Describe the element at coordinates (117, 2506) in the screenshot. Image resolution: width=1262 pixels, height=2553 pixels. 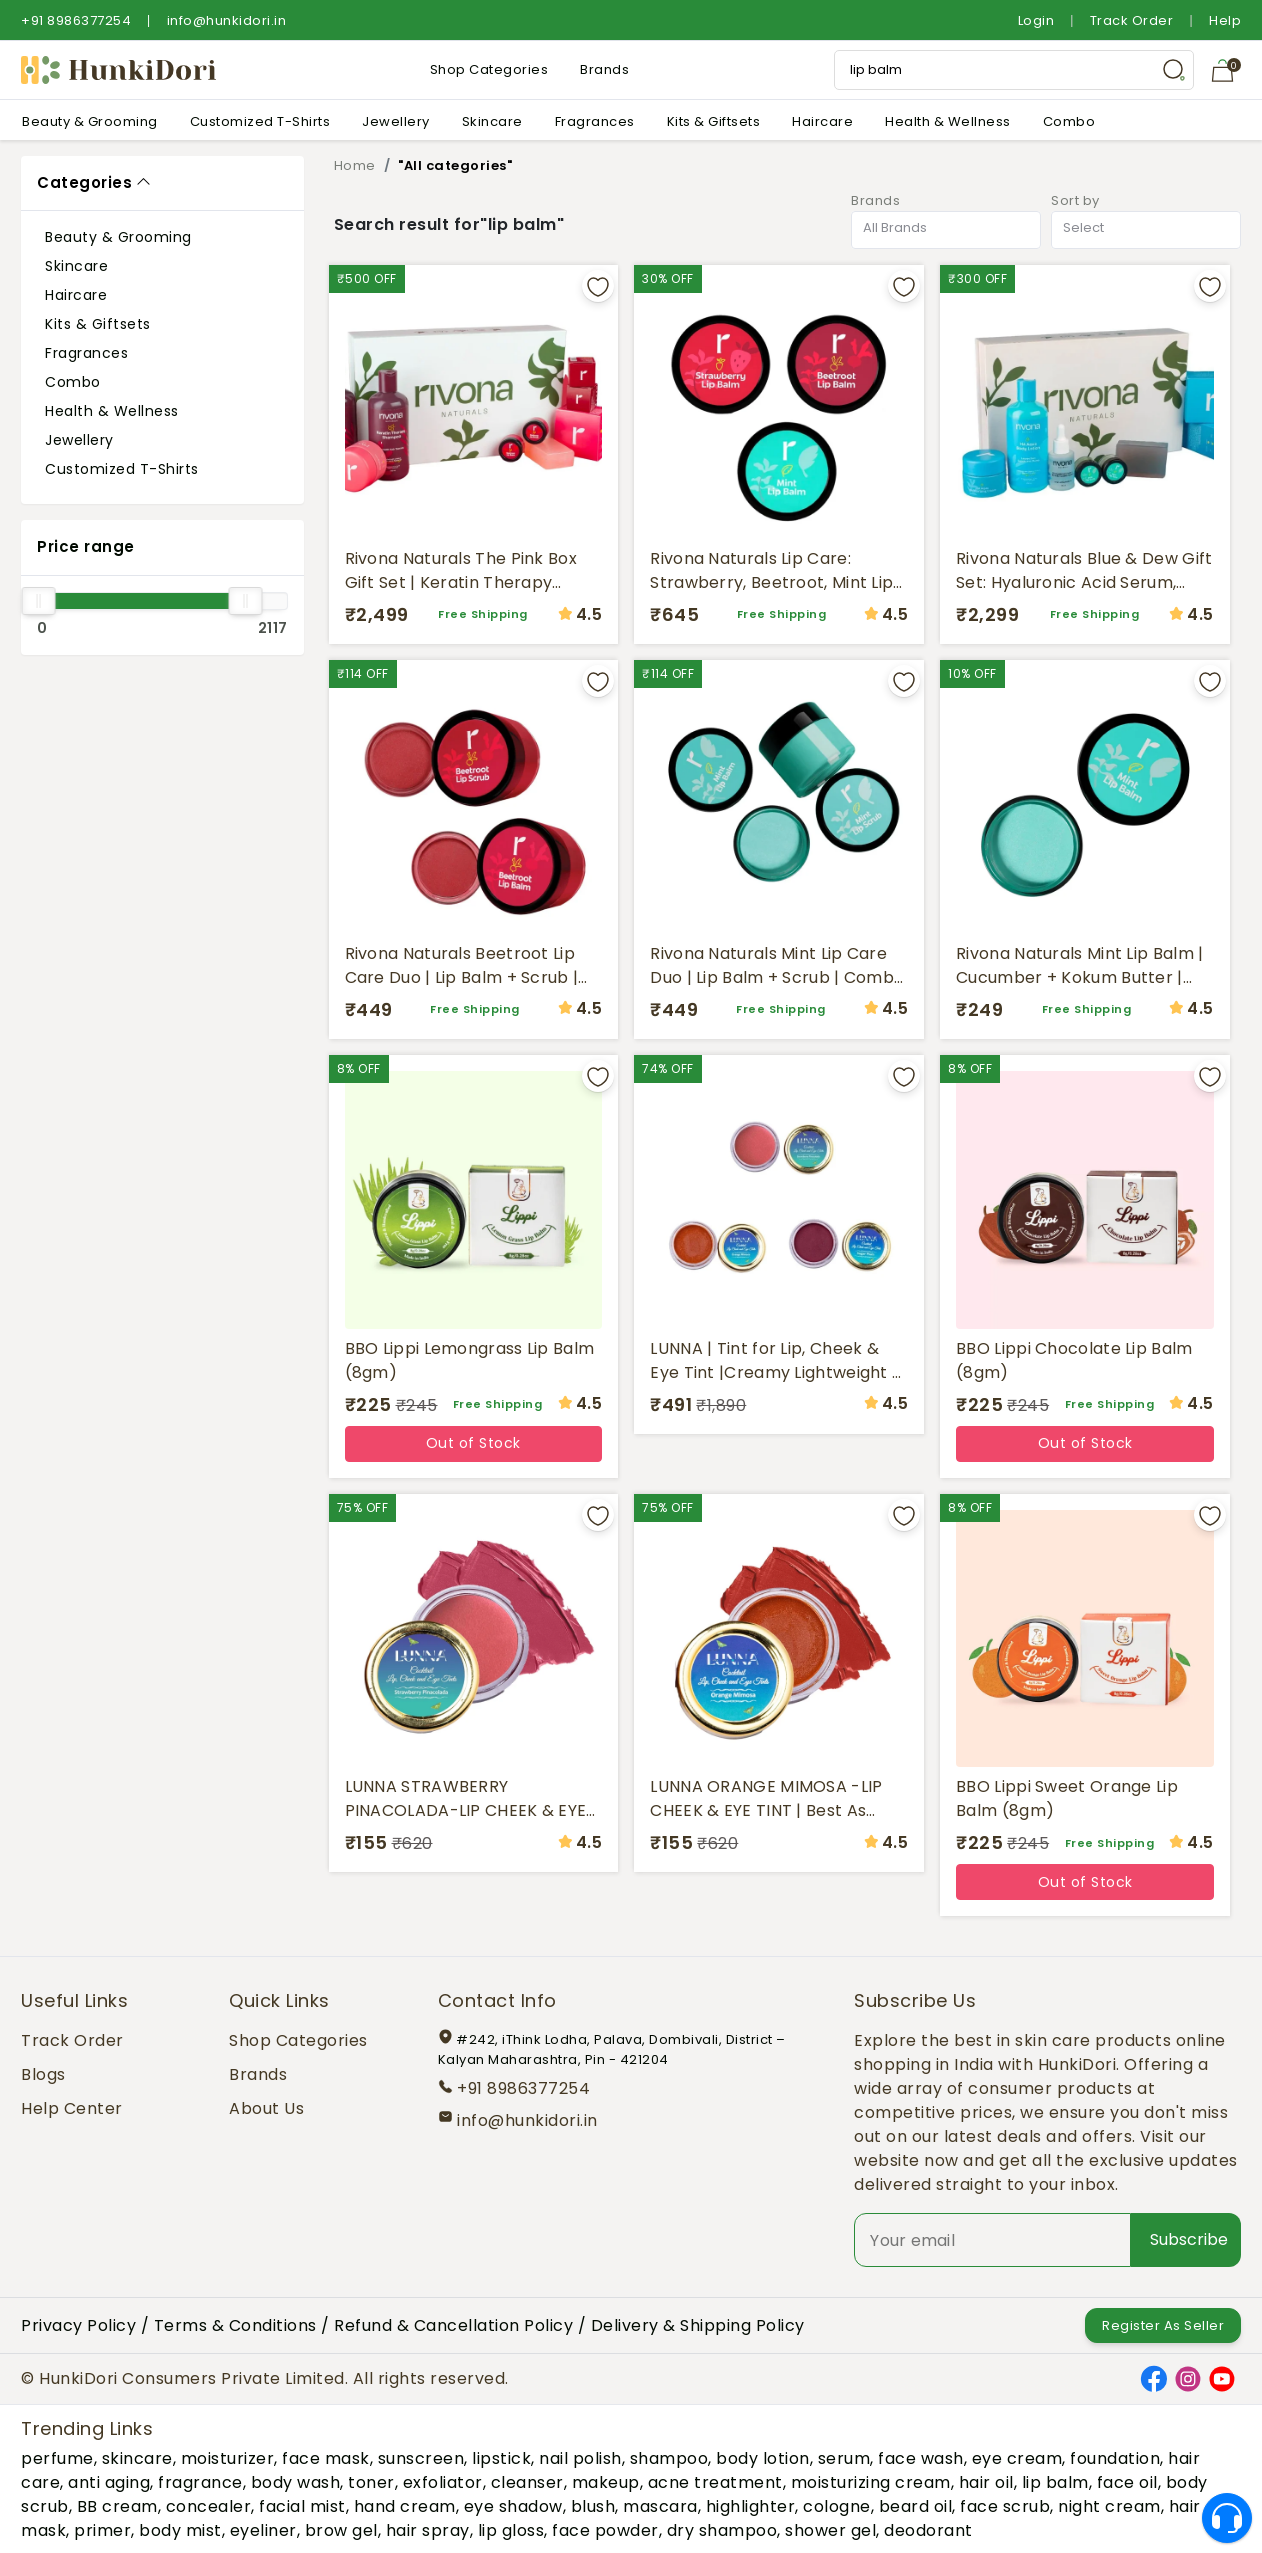
I see `BB cream` at that location.